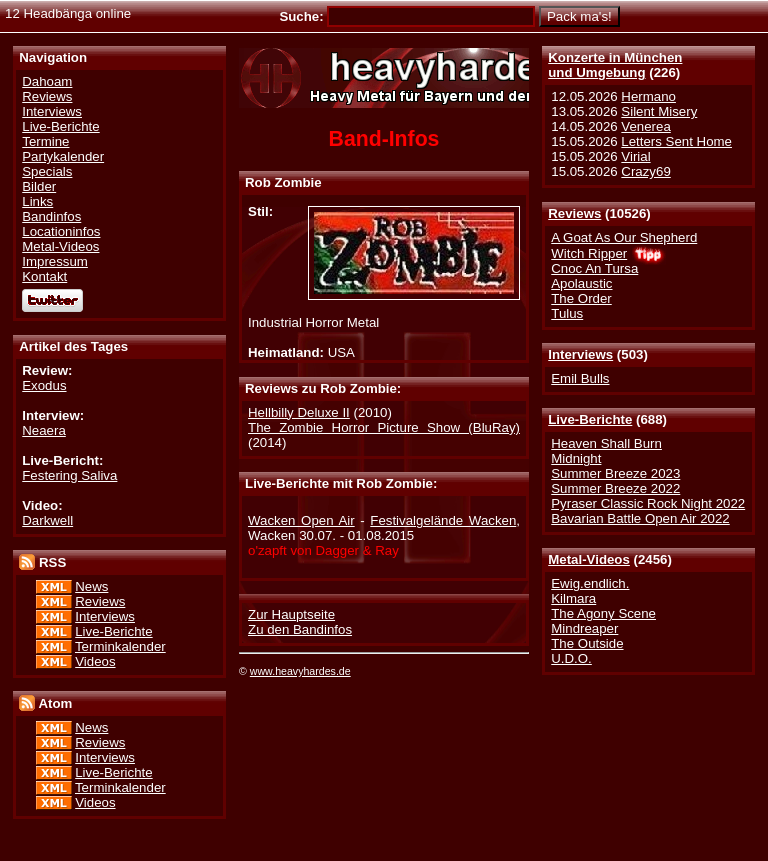 The width and height of the screenshot is (768, 861). Describe the element at coordinates (584, 628) in the screenshot. I see `Mindreaper` at that location.